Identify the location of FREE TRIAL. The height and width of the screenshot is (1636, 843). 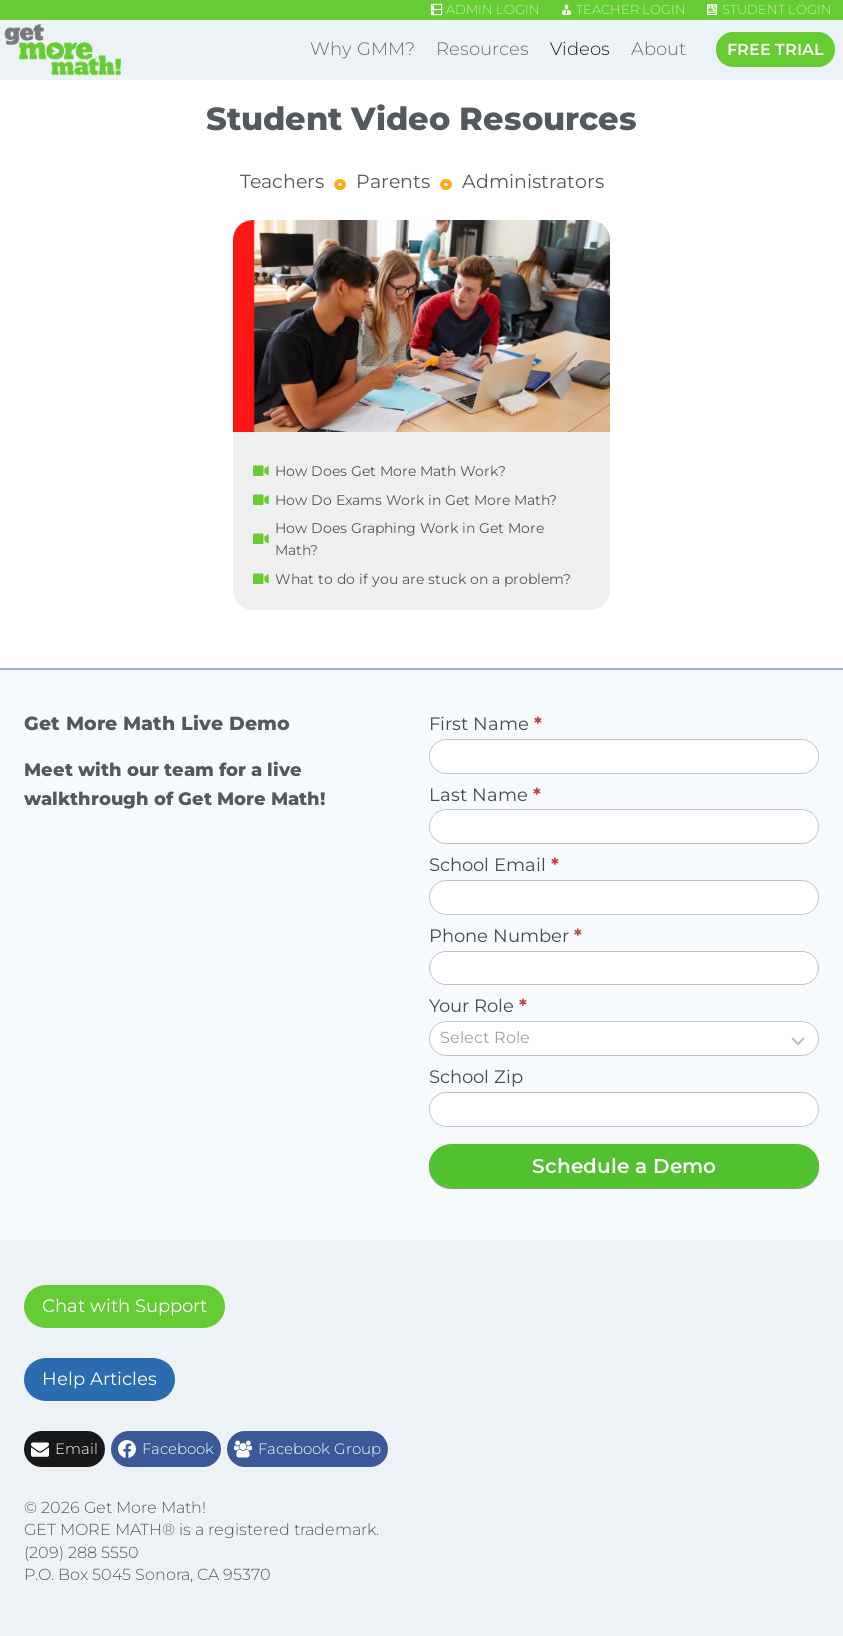
(775, 49).